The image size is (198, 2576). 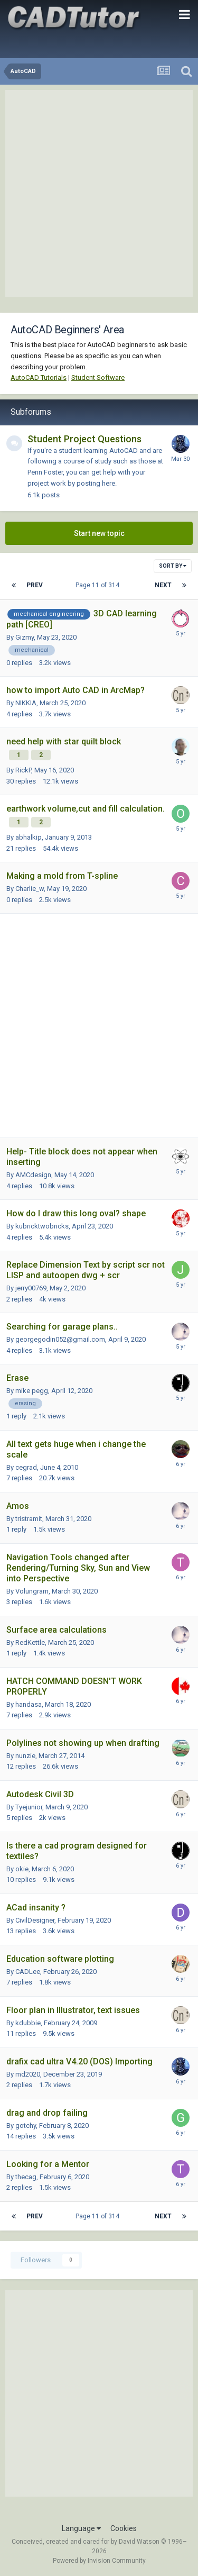 I want to click on Language, so click(x=81, y=2528).